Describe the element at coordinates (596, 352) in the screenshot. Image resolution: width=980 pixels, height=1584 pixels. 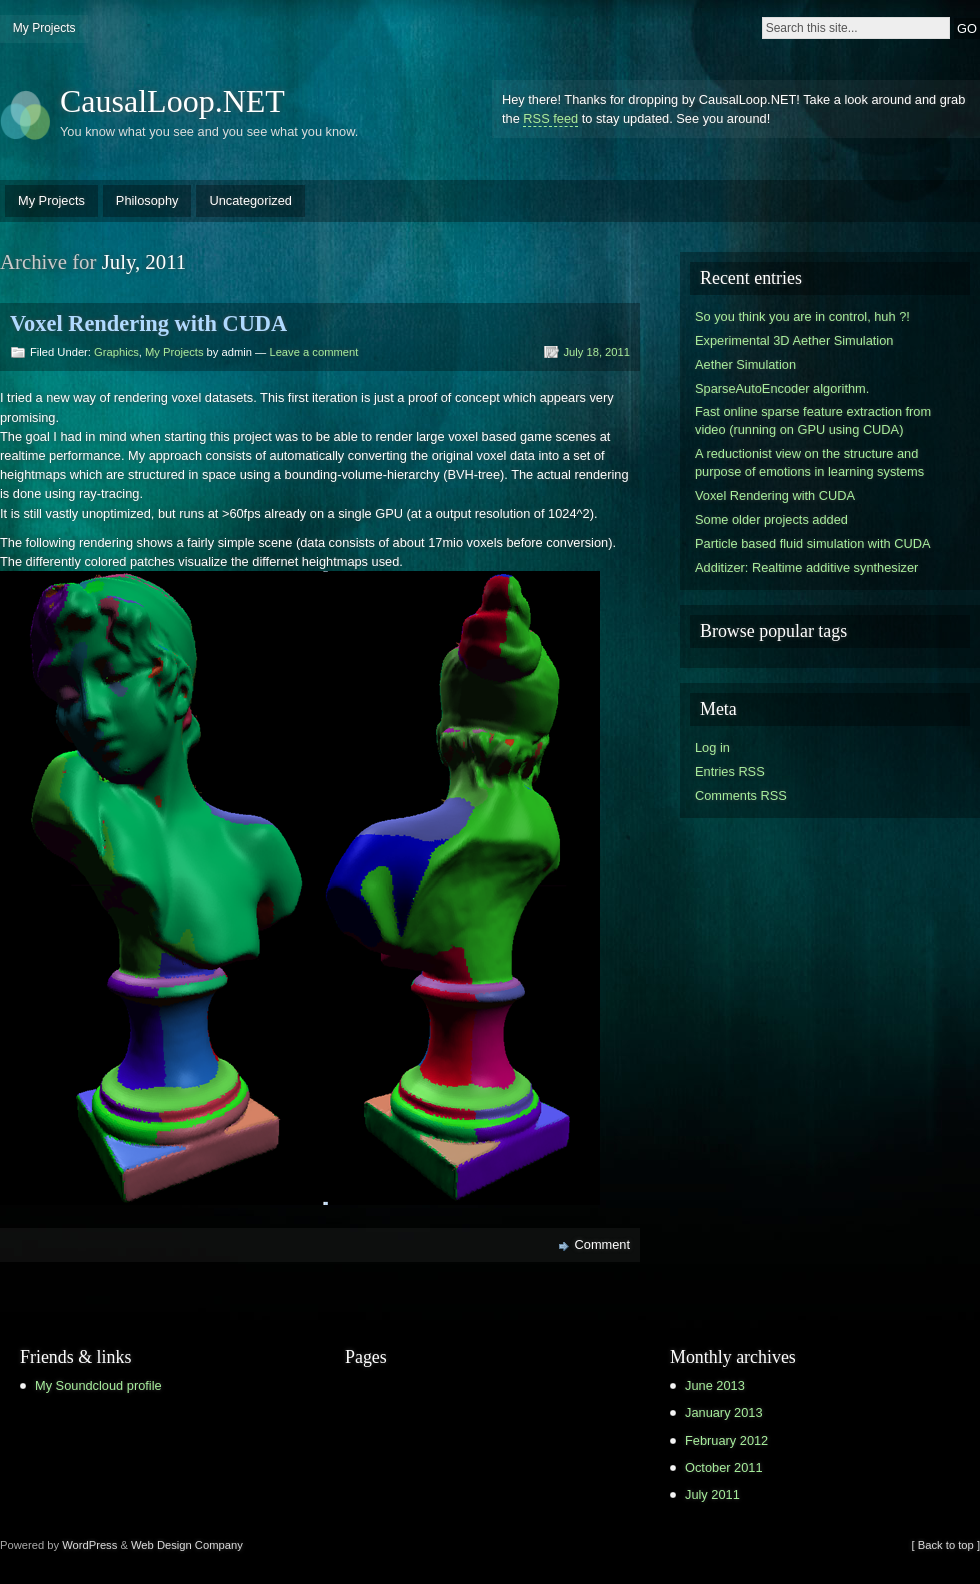
I see `July 18, 2011` at that location.